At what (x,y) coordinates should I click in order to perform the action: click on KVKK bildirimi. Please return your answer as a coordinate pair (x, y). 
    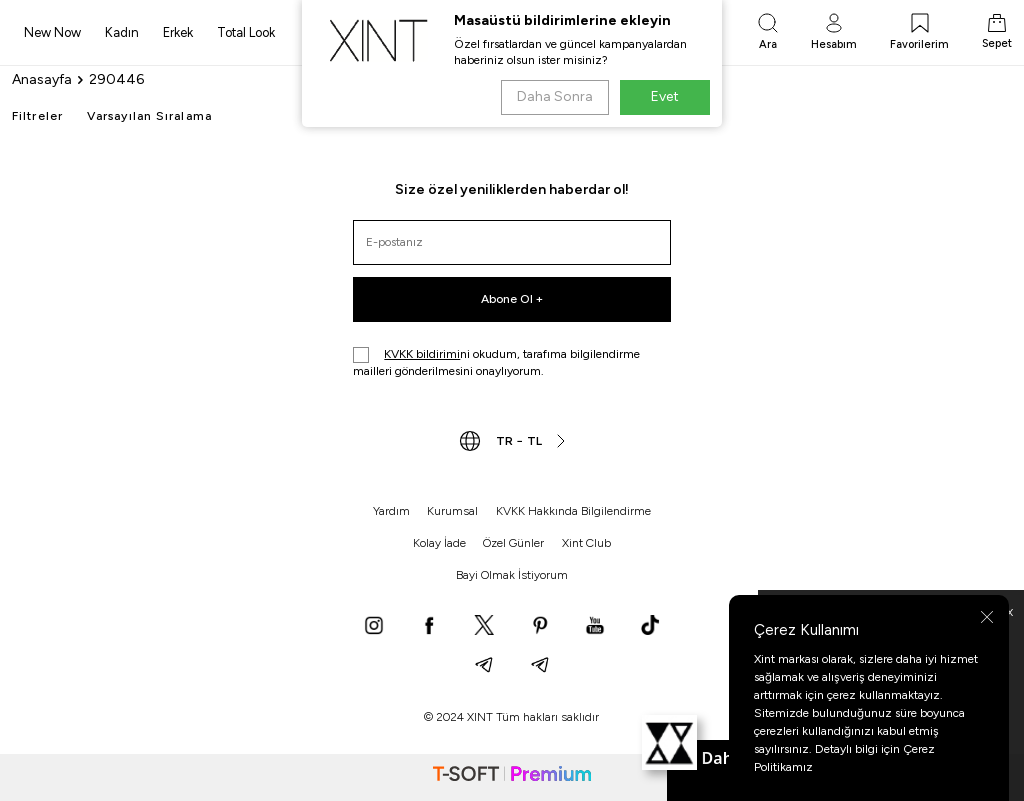
    Looking at the image, I should click on (422, 354).